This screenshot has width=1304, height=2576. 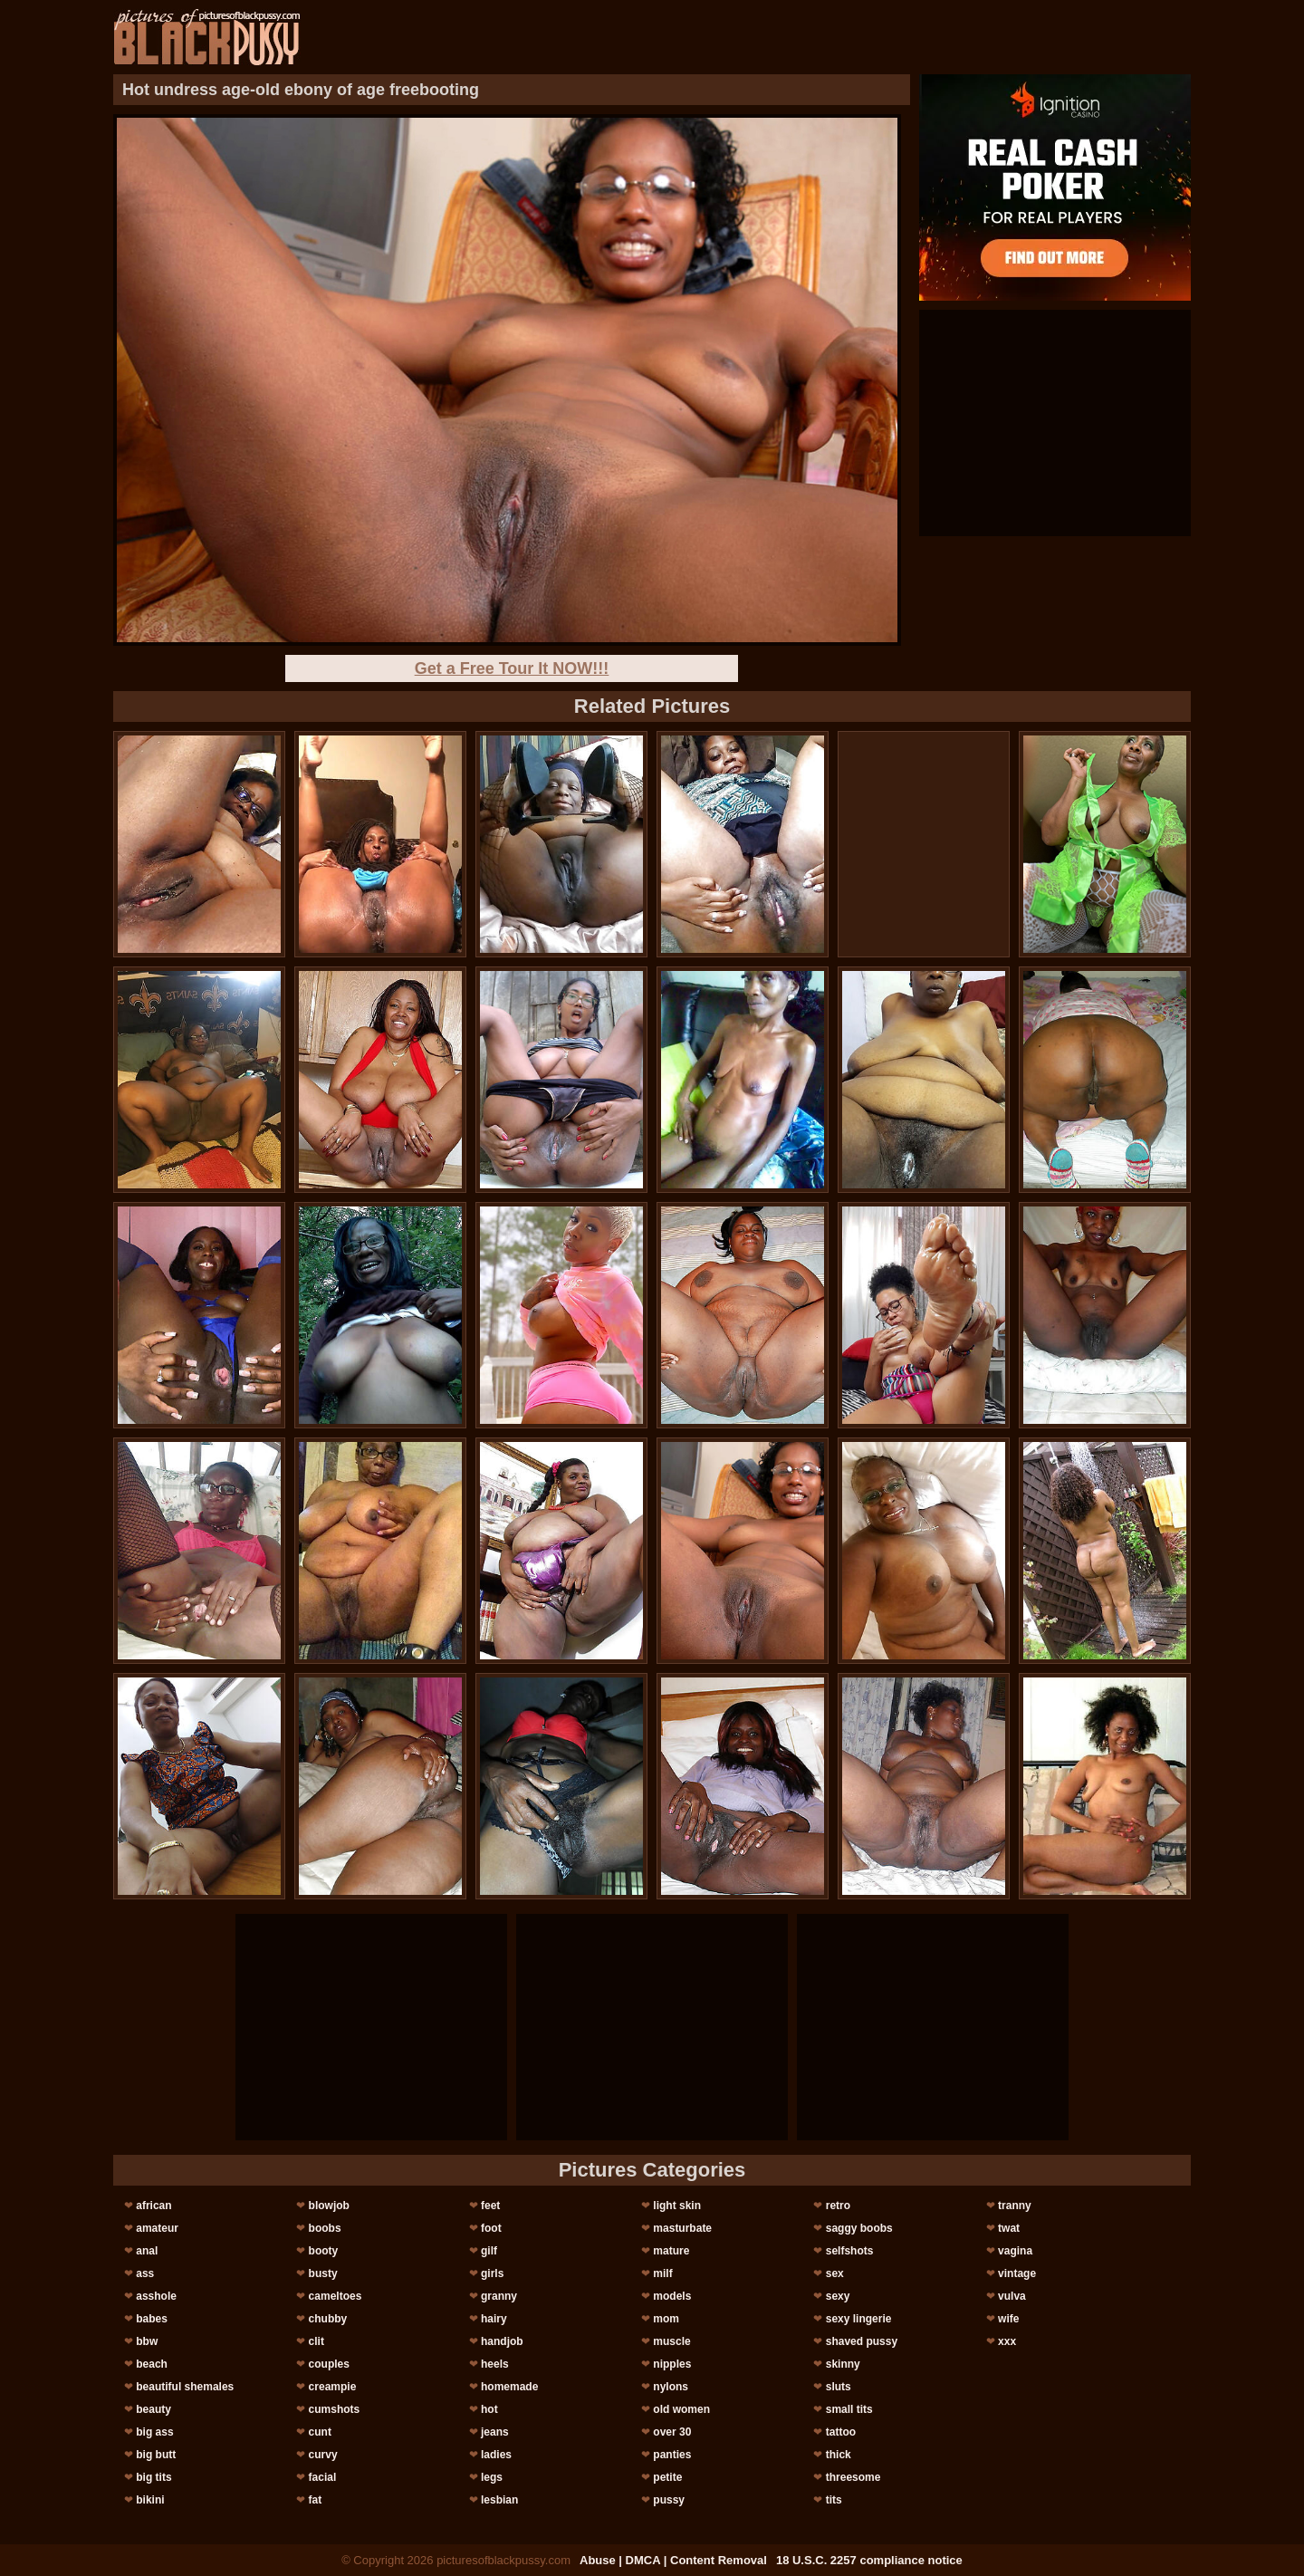 What do you see at coordinates (834, 2500) in the screenshot?
I see `tits` at bounding box center [834, 2500].